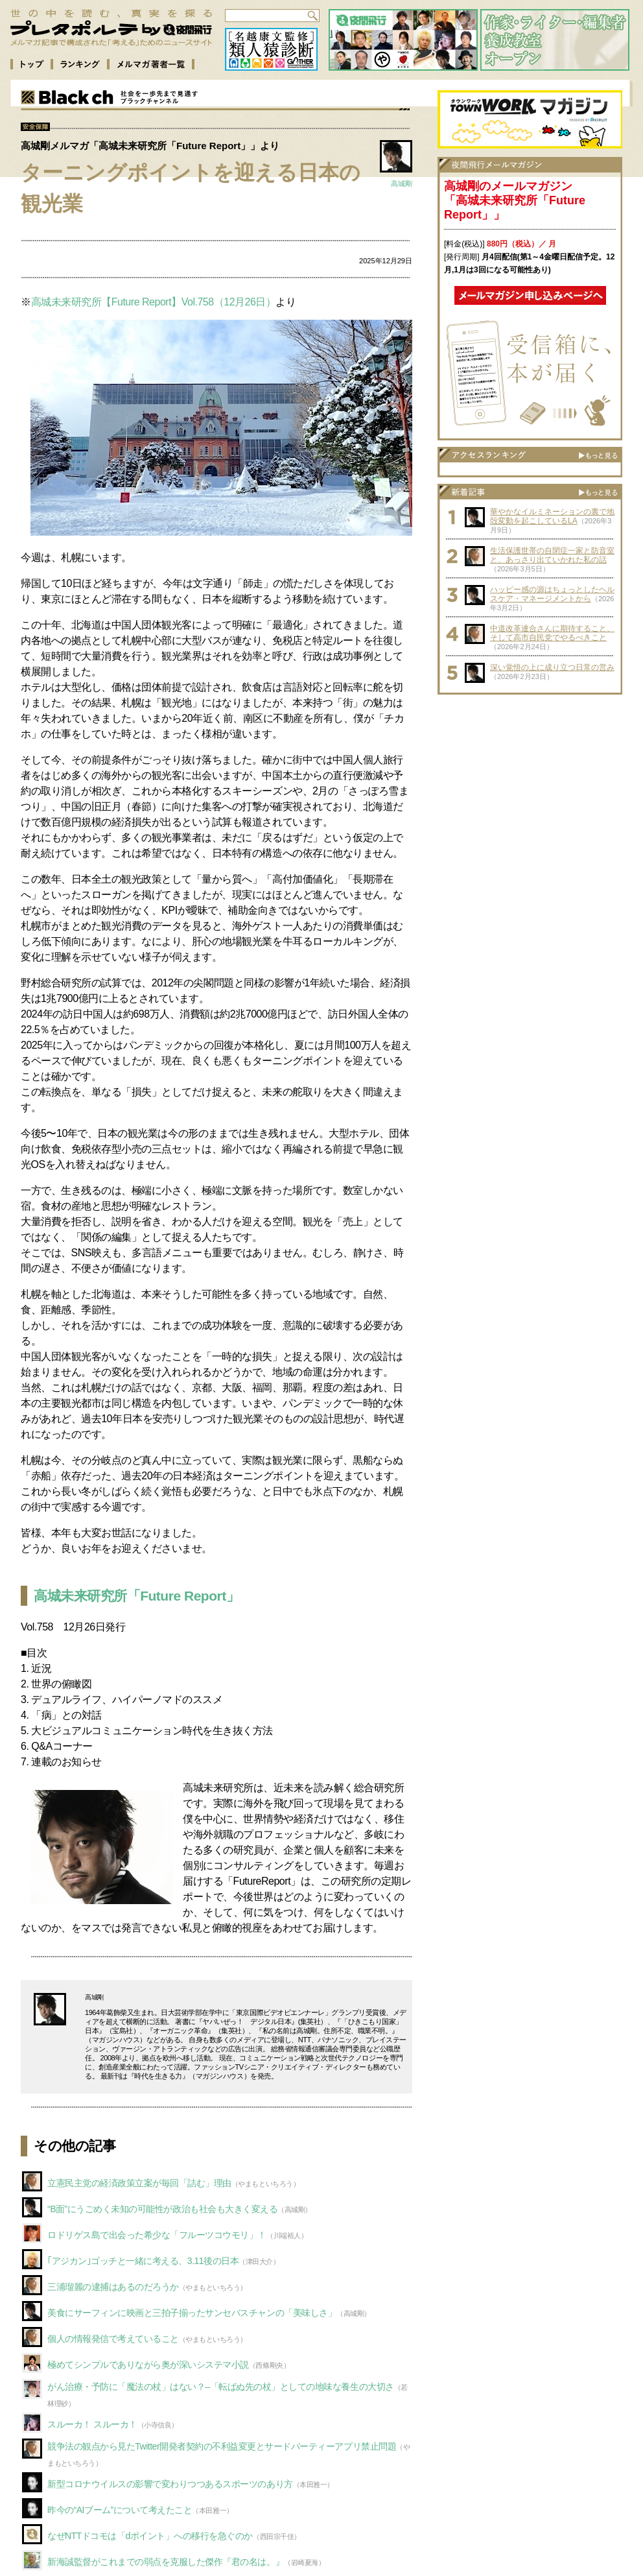 The width and height of the screenshot is (643, 2576). Describe the element at coordinates (136, 1595) in the screenshot. I see `高城未来研究所「Future Report」` at that location.